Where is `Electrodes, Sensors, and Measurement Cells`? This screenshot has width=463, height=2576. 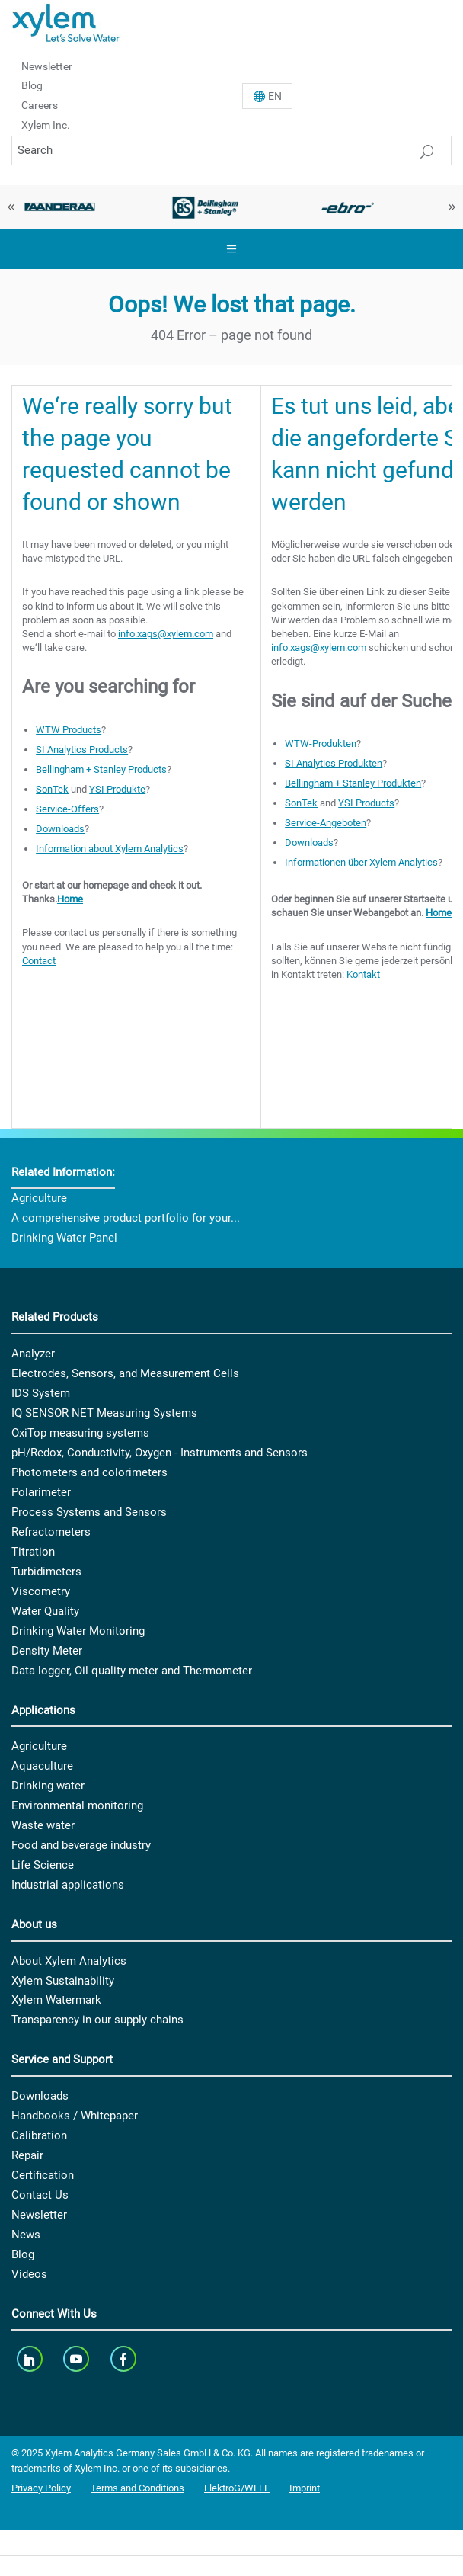 Electrodes, Sensors, and Measurement Cells is located at coordinates (125, 1373).